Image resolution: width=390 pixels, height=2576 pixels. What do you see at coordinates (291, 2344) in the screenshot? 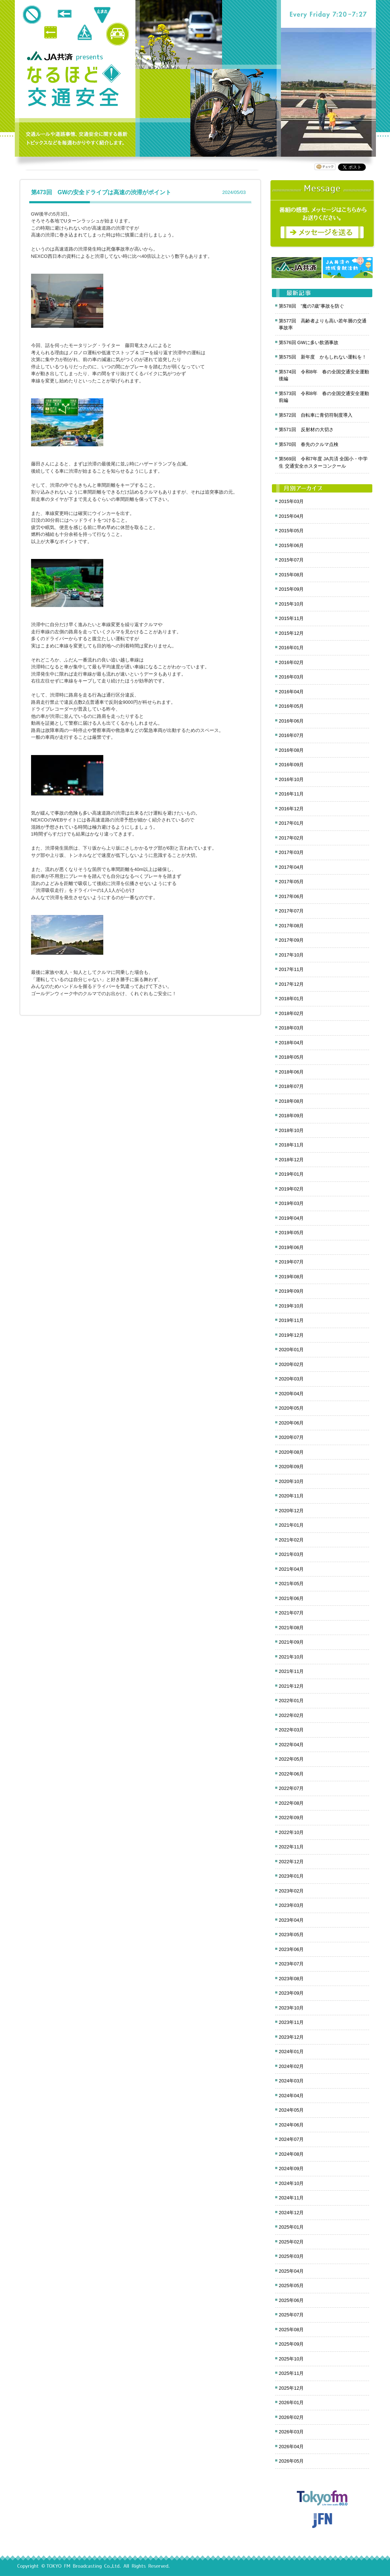
I see `2025年09月` at bounding box center [291, 2344].